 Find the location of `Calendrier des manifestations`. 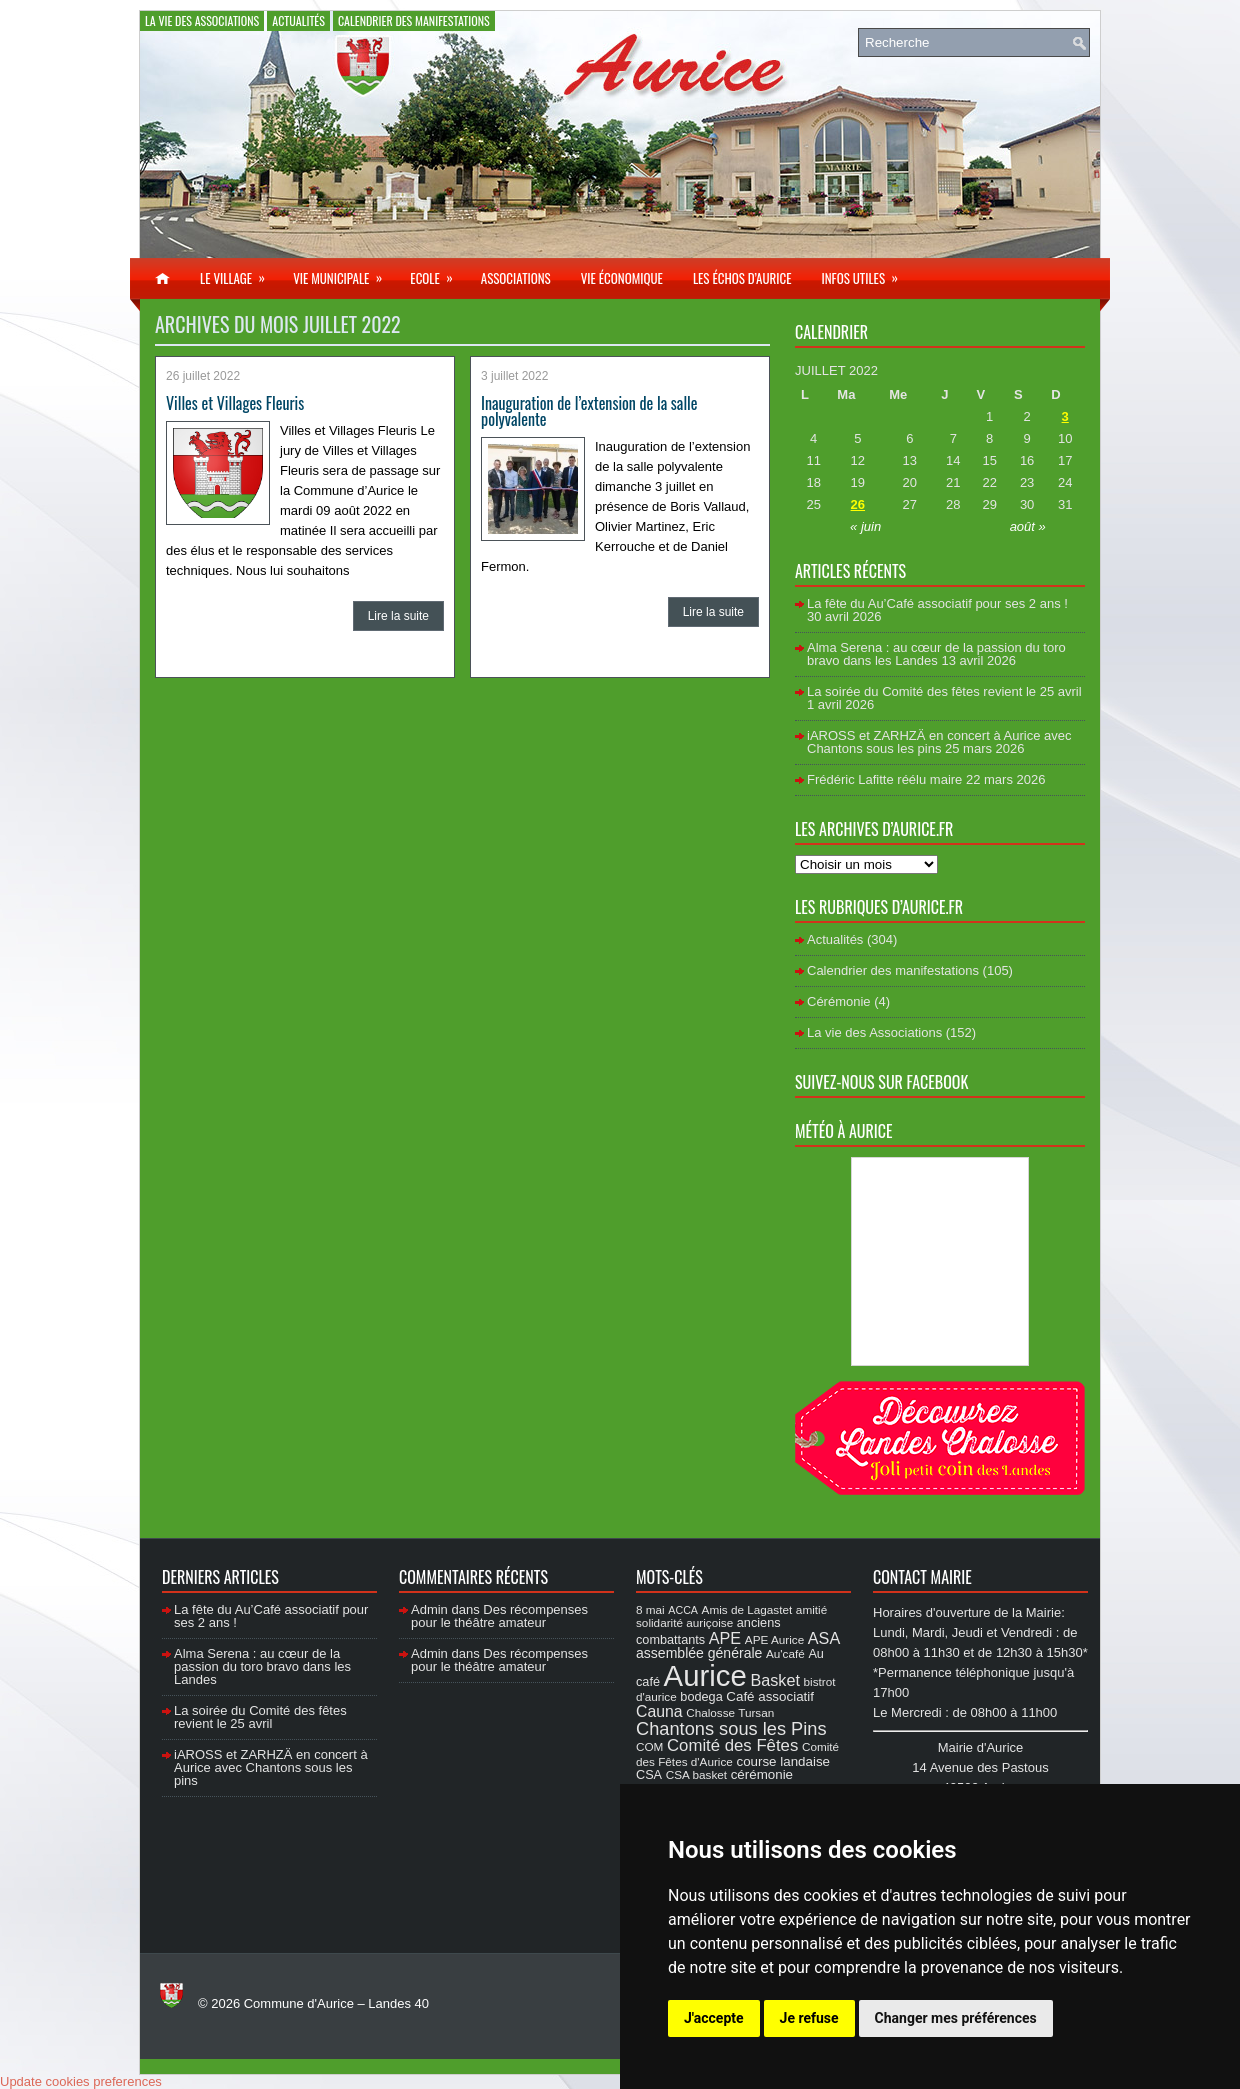

Calendrier des manifestations is located at coordinates (414, 20).